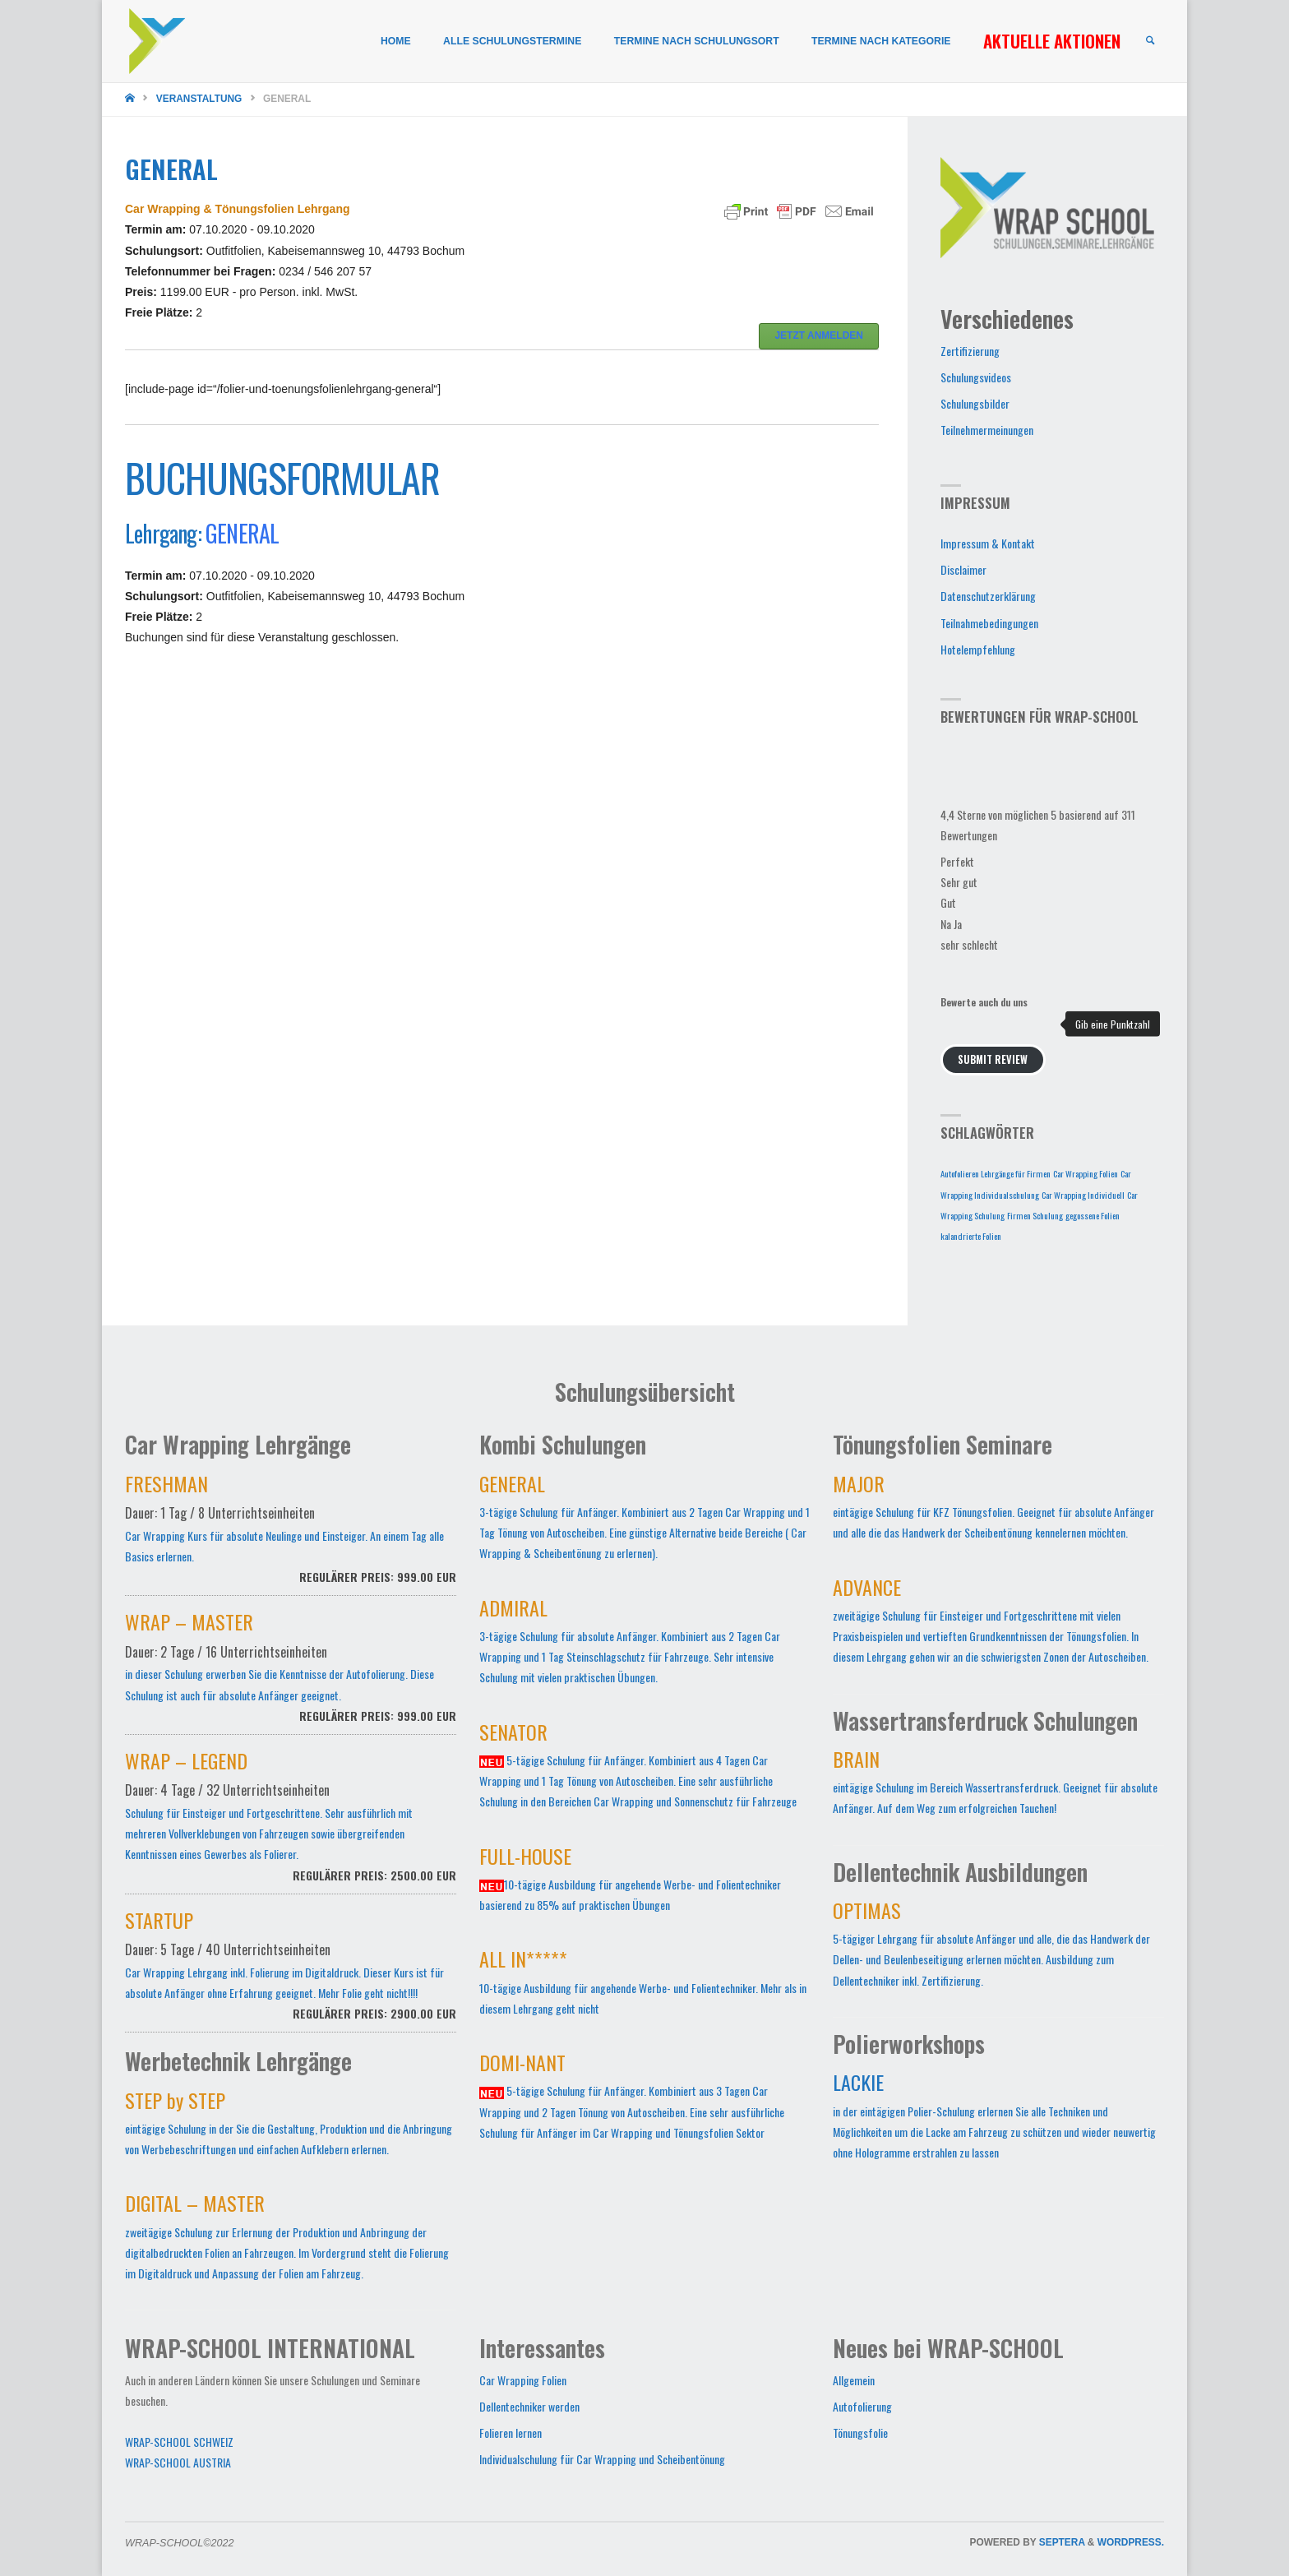 The height and width of the screenshot is (2576, 1289). What do you see at coordinates (977, 649) in the screenshot?
I see `Hotelempfehlung` at bounding box center [977, 649].